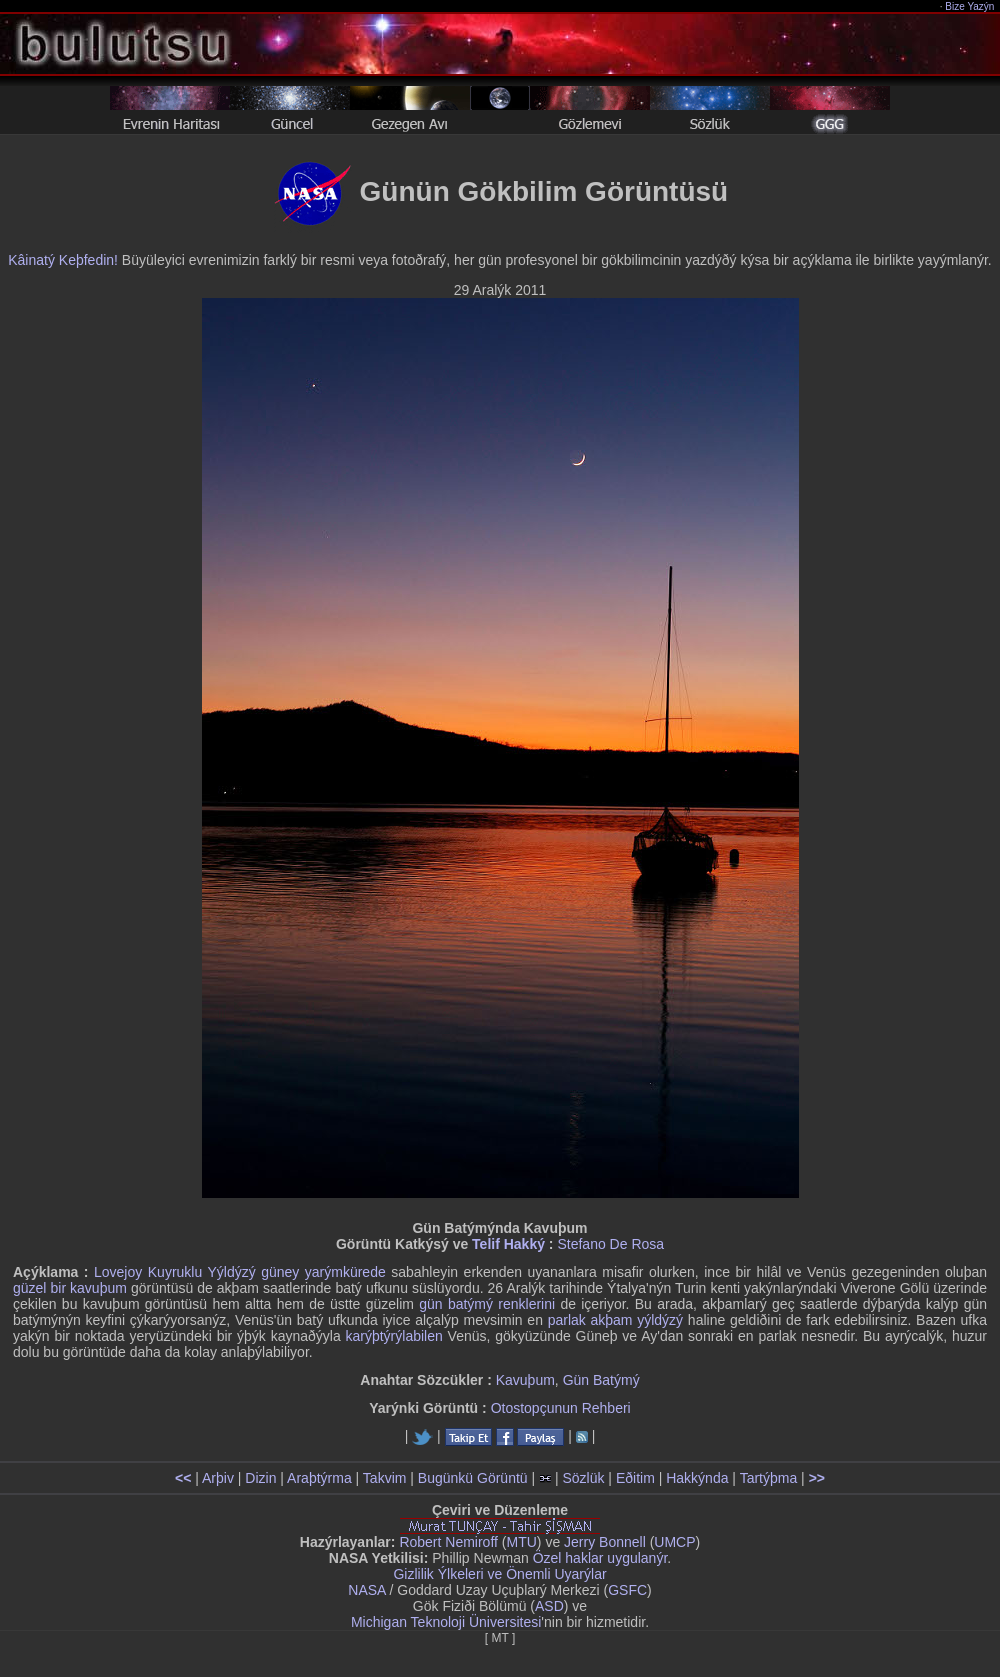 The width and height of the screenshot is (1000, 1677). What do you see at coordinates (601, 1380) in the screenshot?
I see `Gün Batýmý` at bounding box center [601, 1380].